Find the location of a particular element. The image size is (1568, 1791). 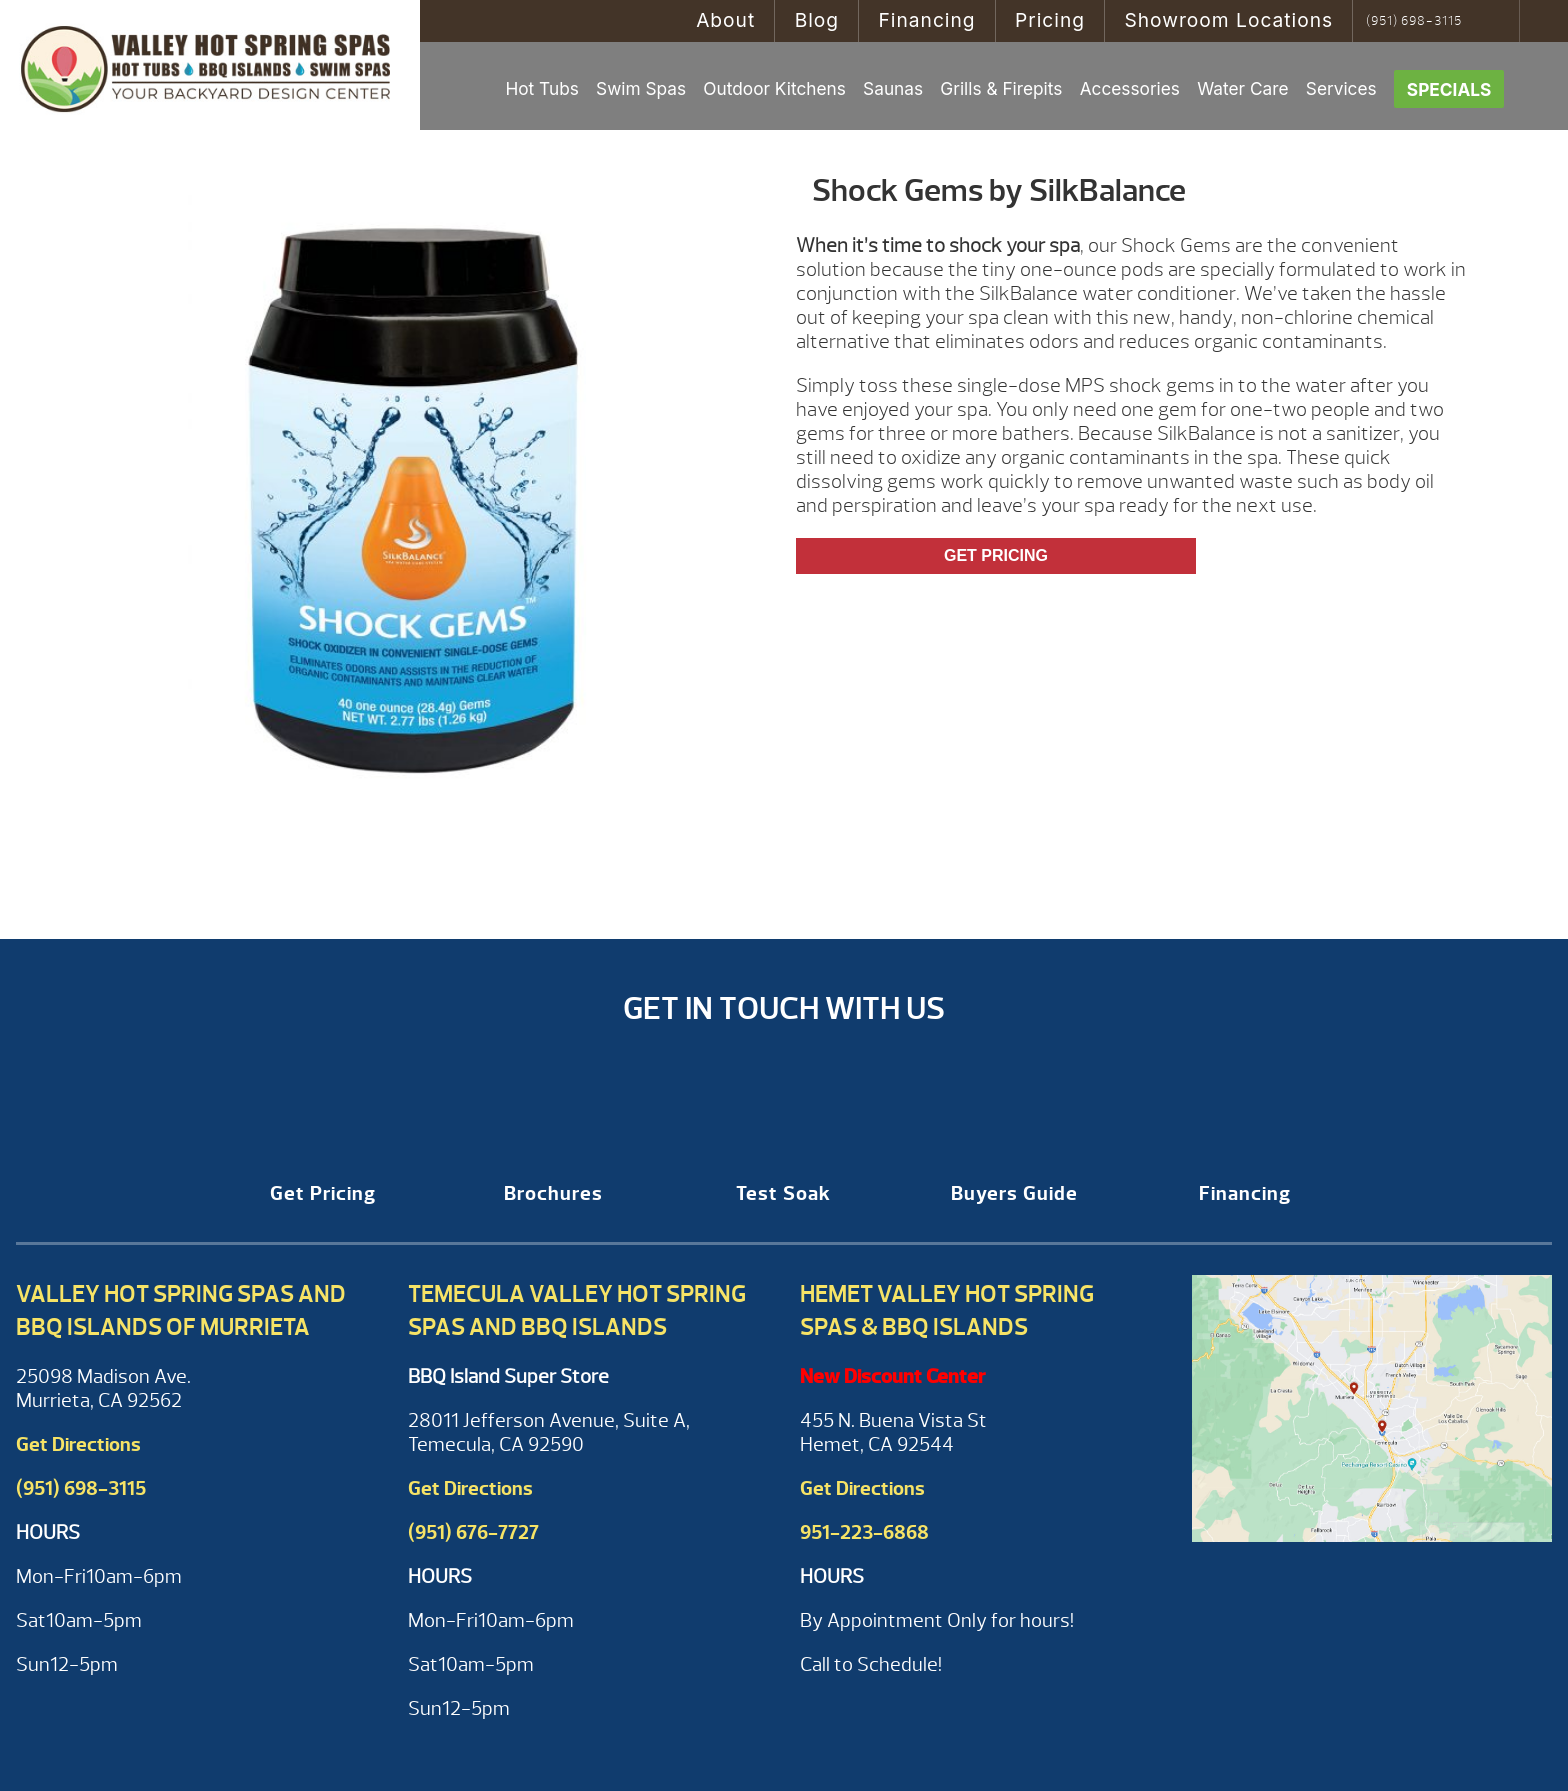

Brochures is located at coordinates (553, 1193).